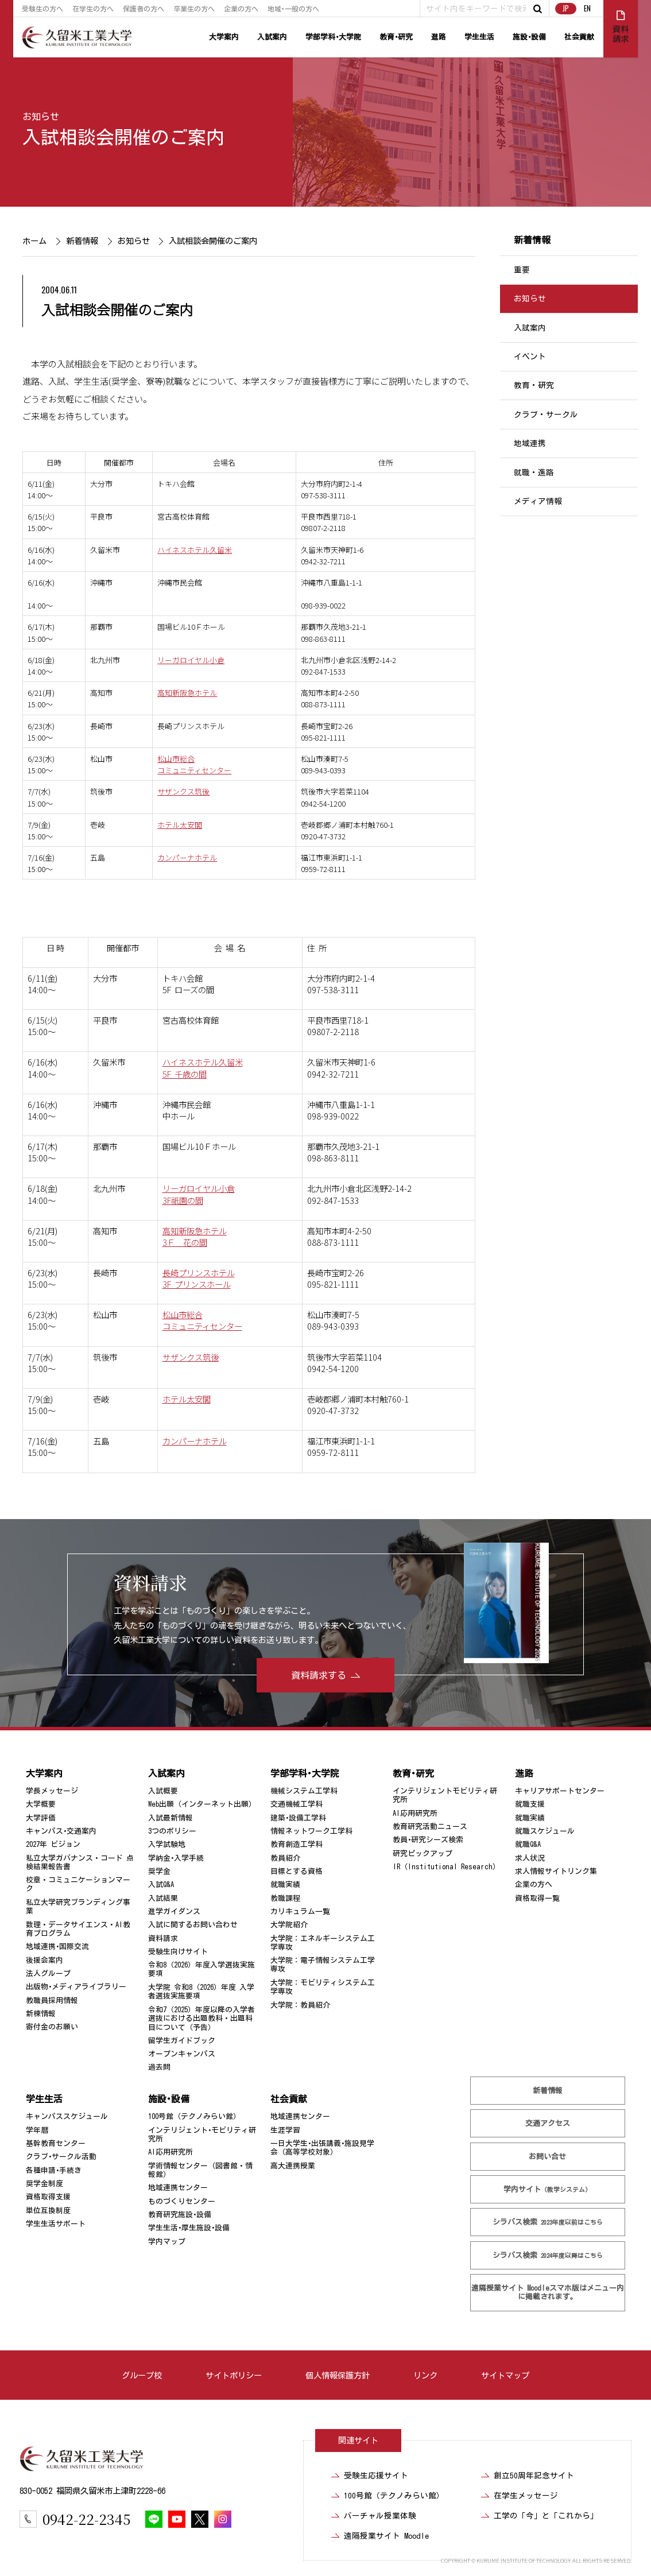 This screenshot has height=2576, width=651. I want to click on カンパーナホテル, so click(187, 857).